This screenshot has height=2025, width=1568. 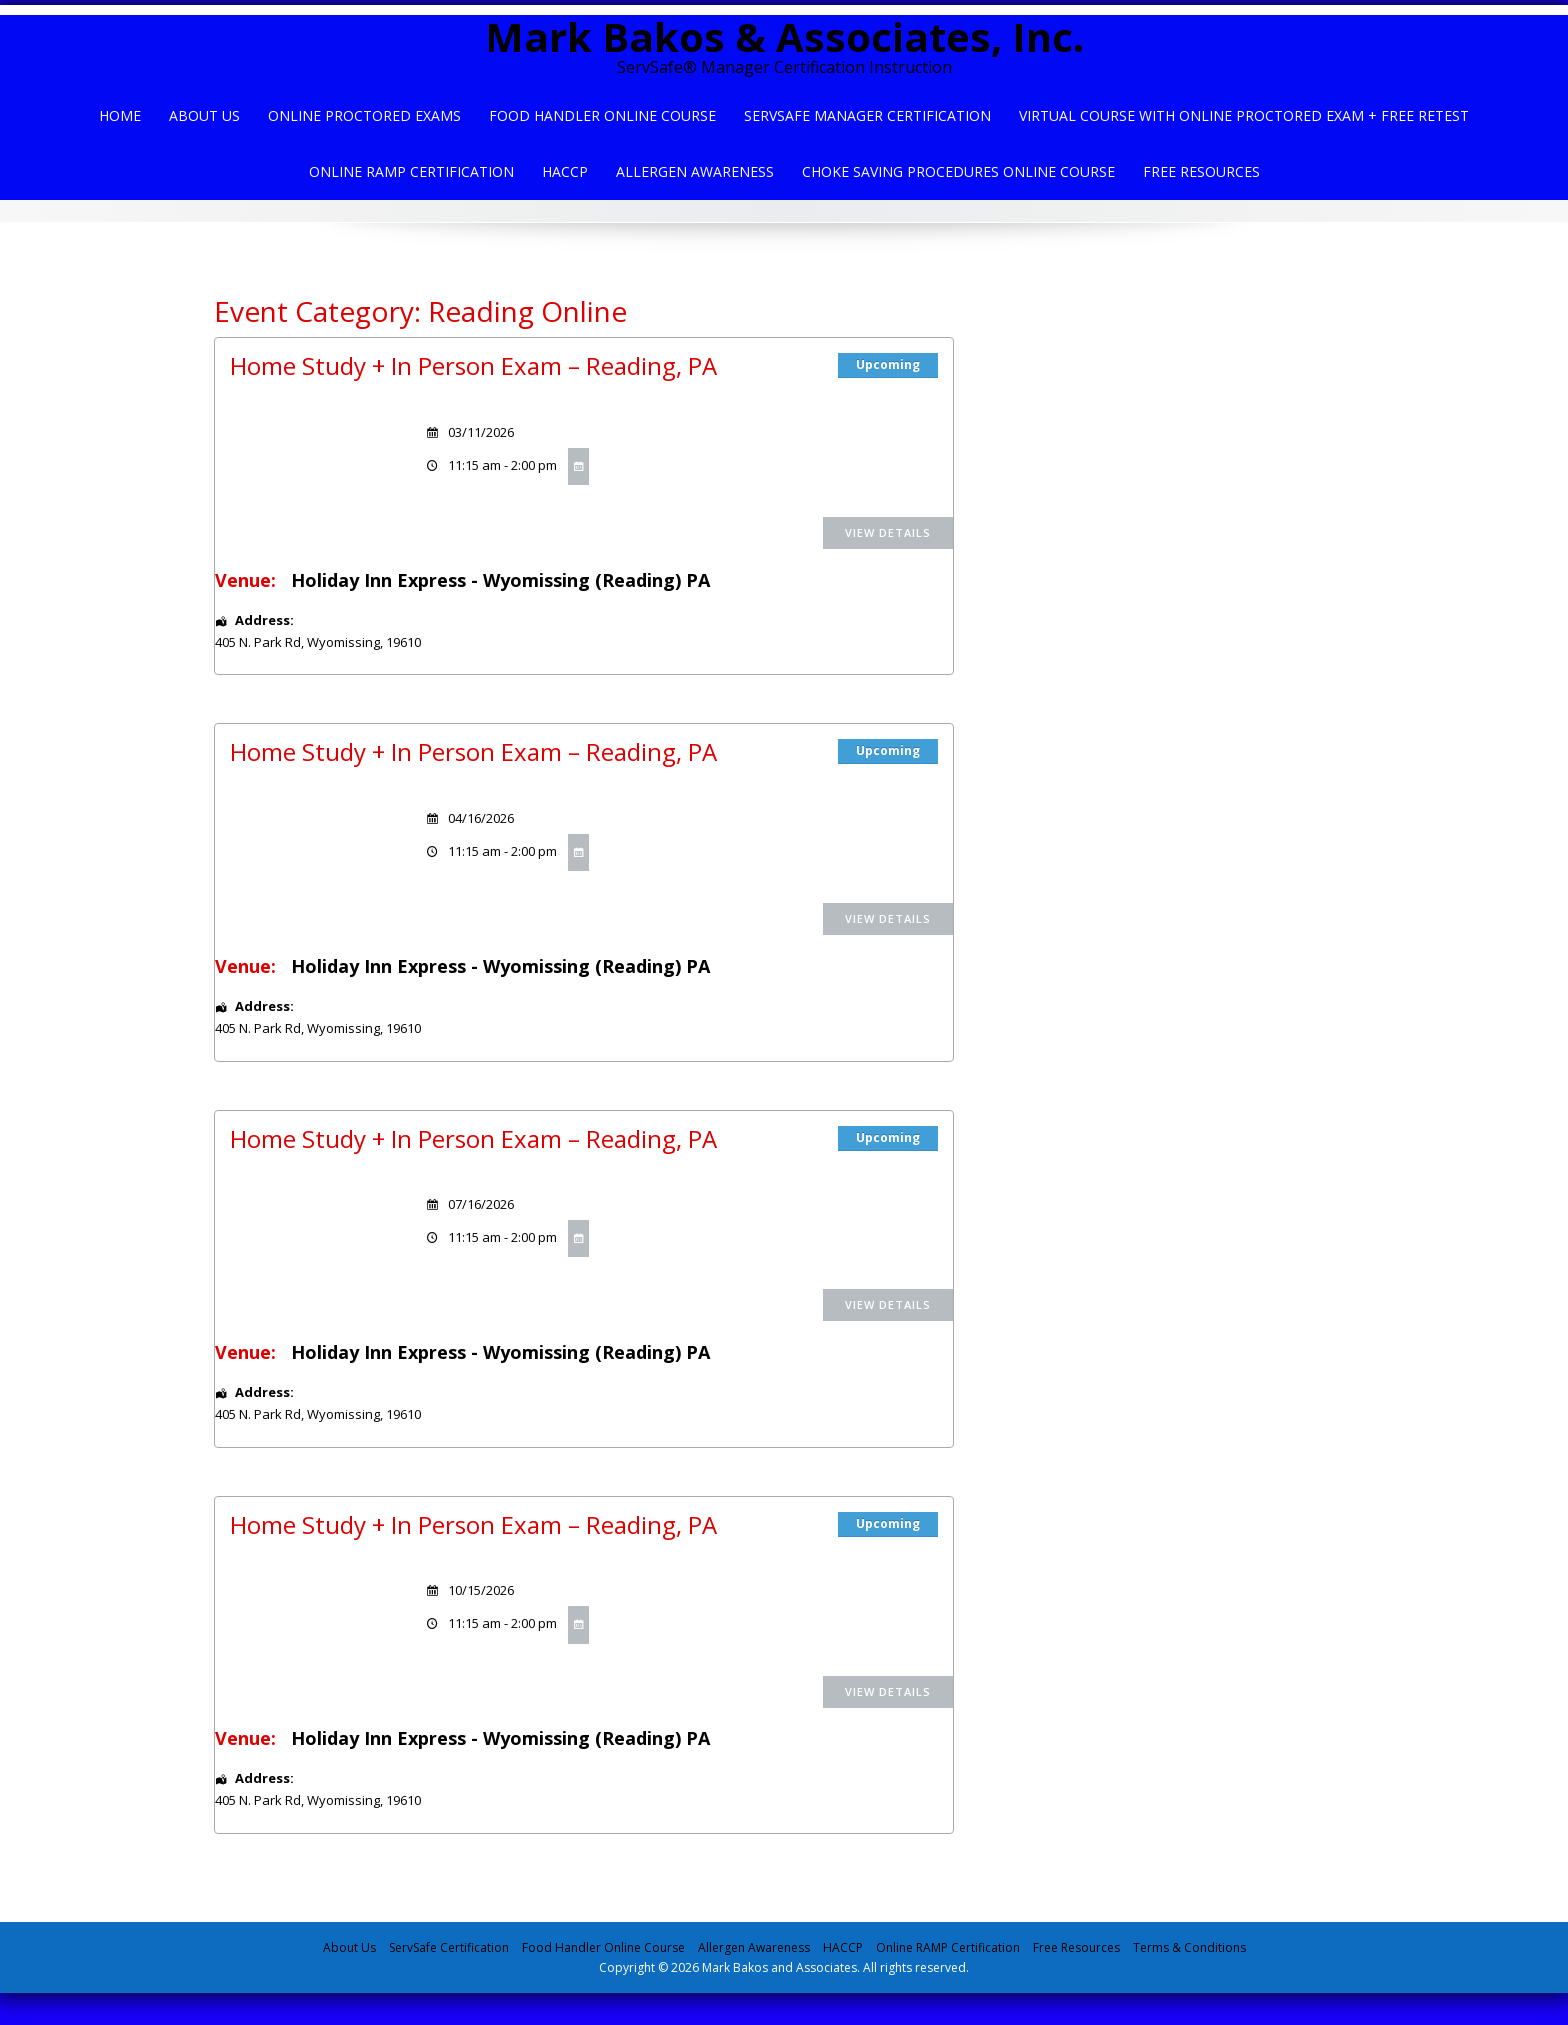 What do you see at coordinates (204, 115) in the screenshot?
I see `About Us` at bounding box center [204, 115].